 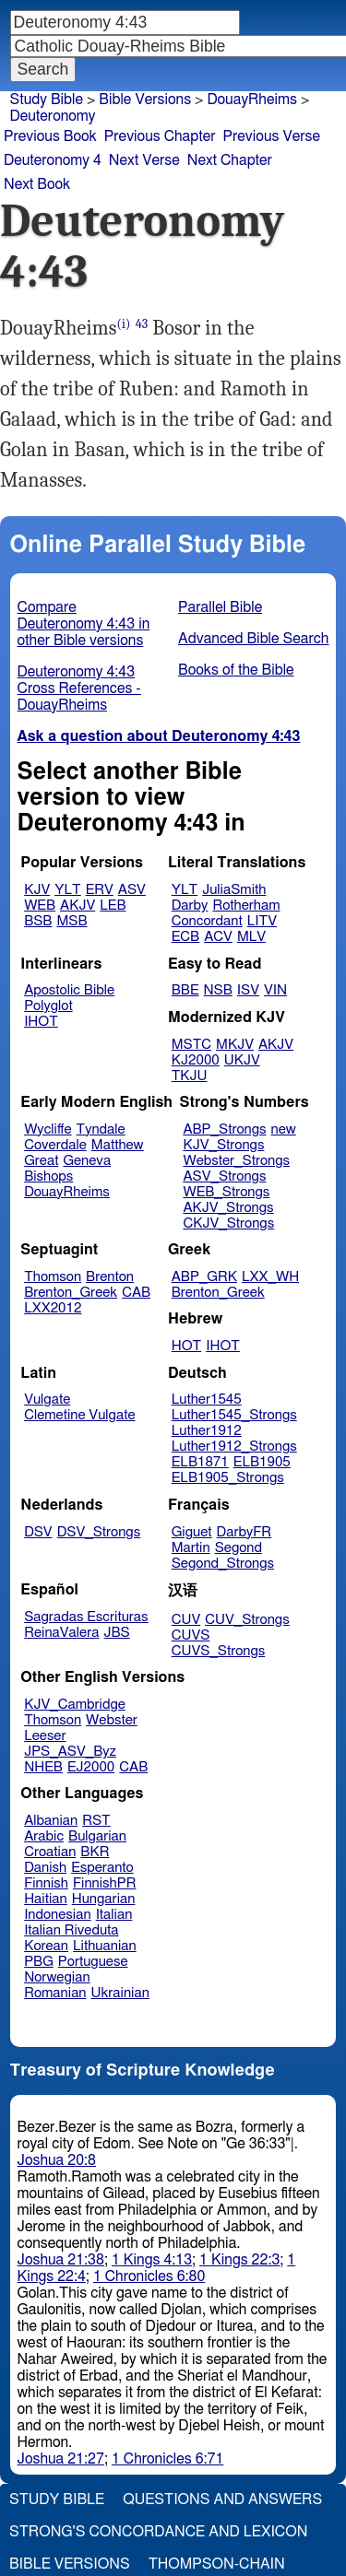 I want to click on EJ2000, so click(x=90, y=1767).